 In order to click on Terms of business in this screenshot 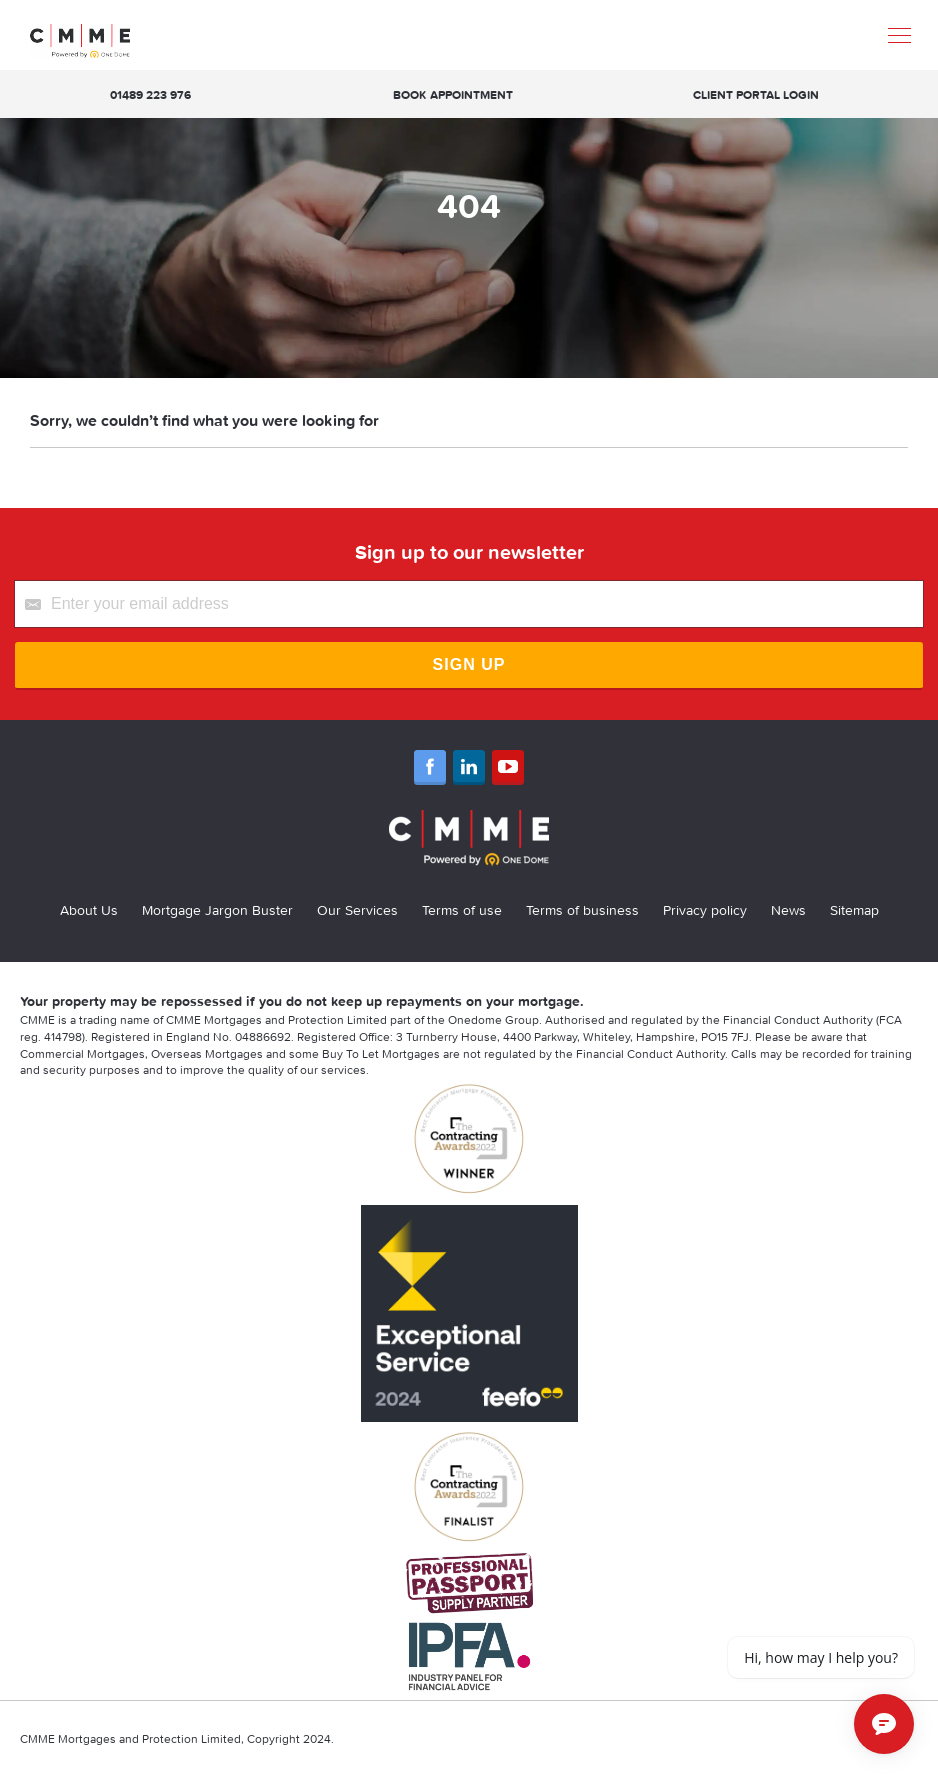, I will do `click(582, 910)`.